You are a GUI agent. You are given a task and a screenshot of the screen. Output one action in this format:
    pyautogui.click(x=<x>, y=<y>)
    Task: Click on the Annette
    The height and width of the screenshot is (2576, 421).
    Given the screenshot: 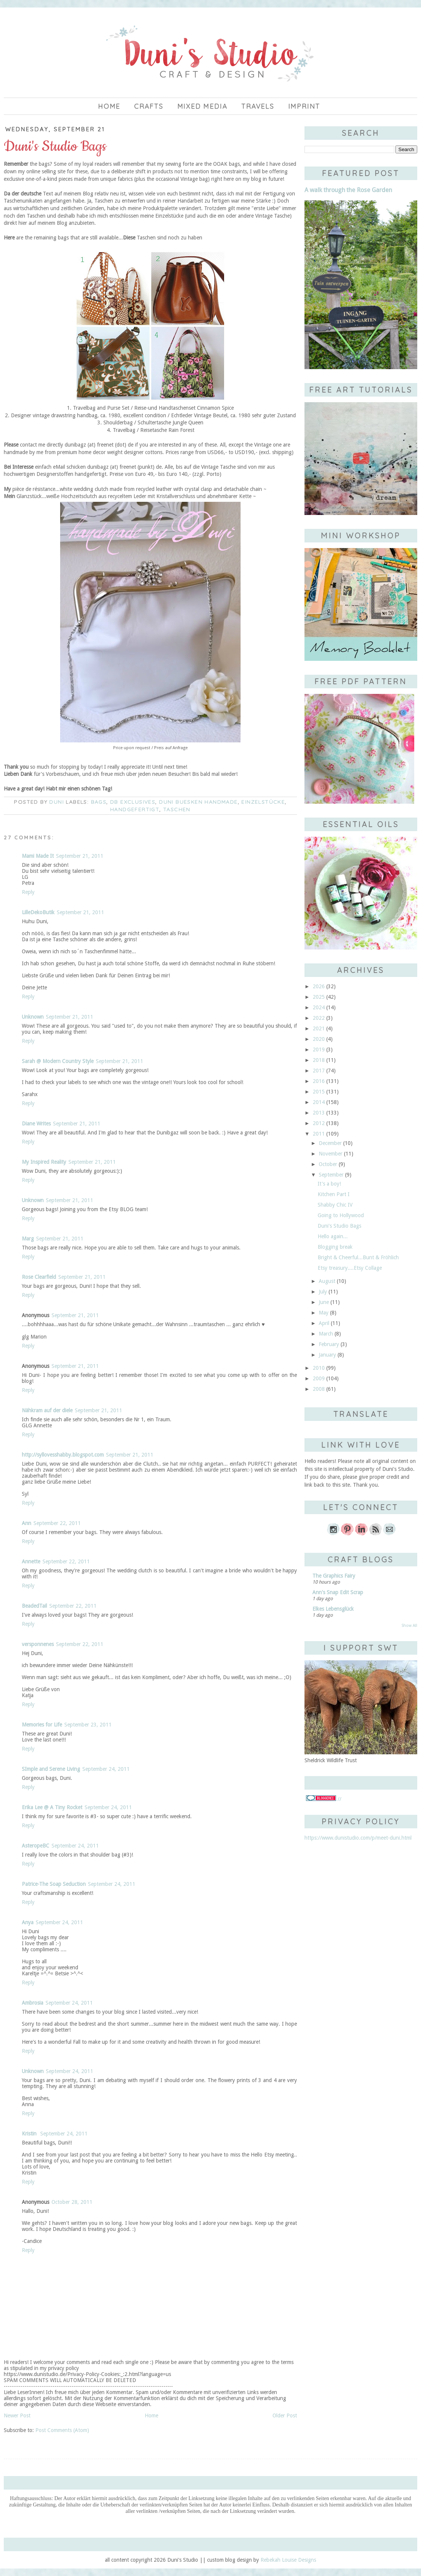 What is the action you would take?
    pyautogui.click(x=31, y=1561)
    